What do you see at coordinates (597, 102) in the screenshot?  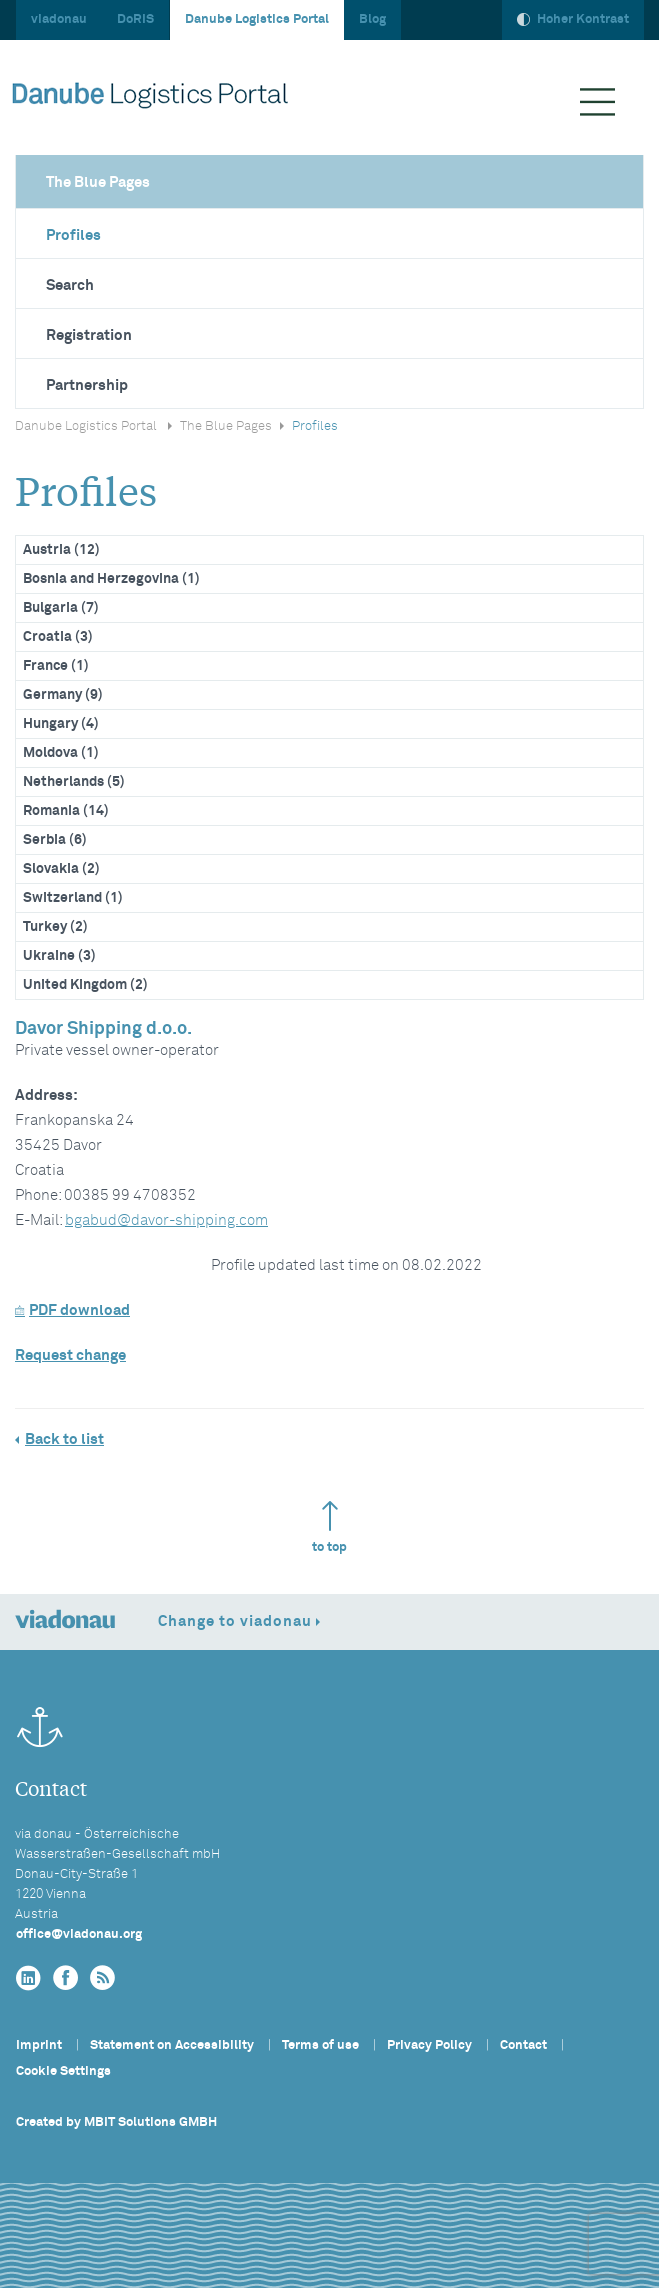 I see `[Menü ausklappen]` at bounding box center [597, 102].